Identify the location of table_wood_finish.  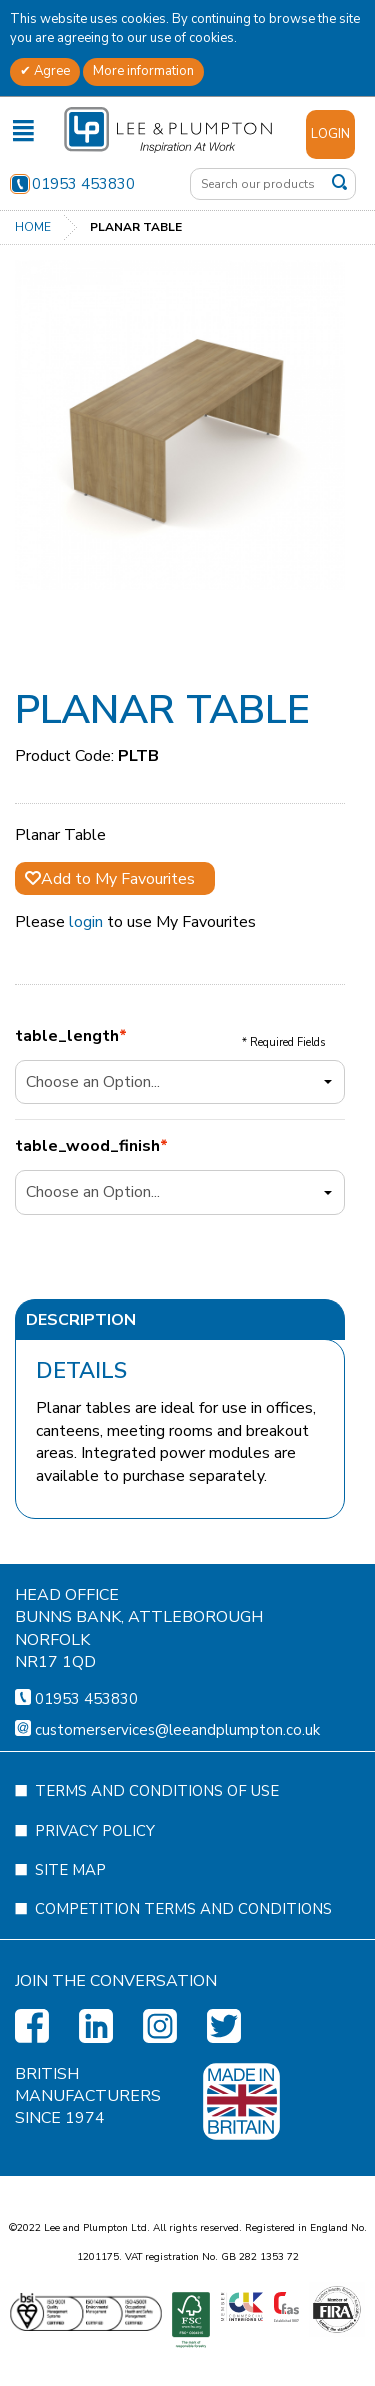
(87, 1146).